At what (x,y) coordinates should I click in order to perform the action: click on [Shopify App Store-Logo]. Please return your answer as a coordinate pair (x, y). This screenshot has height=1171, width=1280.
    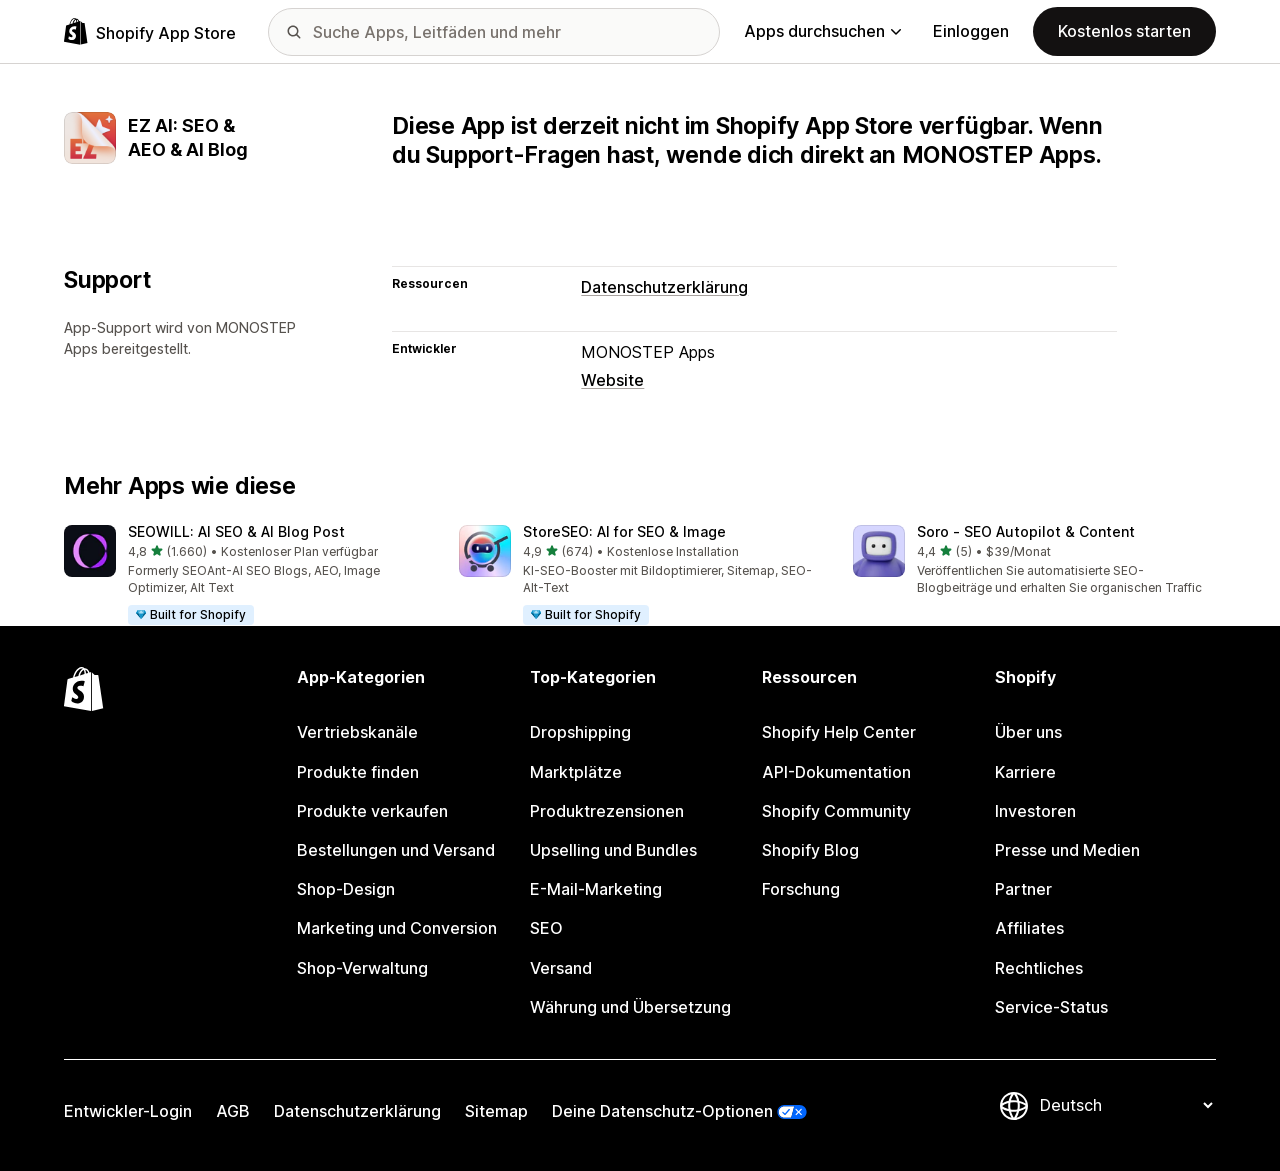
    Looking at the image, I should click on (150, 31).